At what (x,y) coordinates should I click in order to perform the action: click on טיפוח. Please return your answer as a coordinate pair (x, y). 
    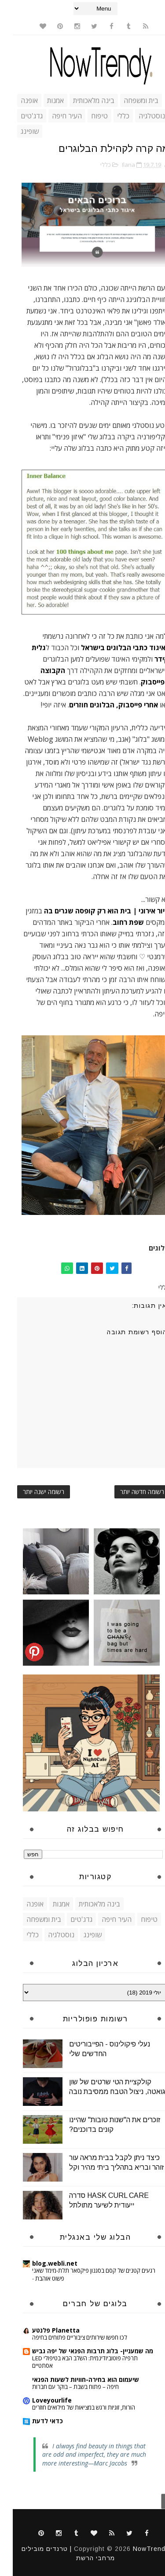
    Looking at the image, I should click on (86, 116).